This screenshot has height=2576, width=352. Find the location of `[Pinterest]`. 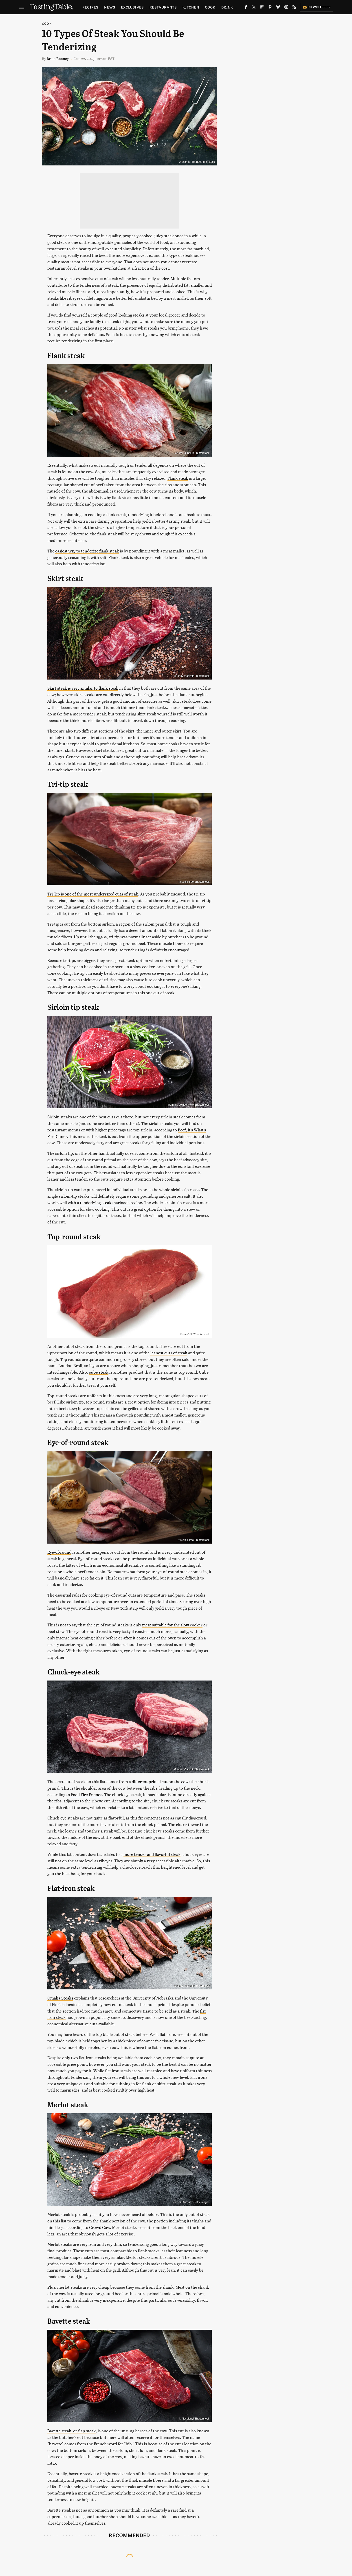

[Pinterest] is located at coordinates (270, 7).